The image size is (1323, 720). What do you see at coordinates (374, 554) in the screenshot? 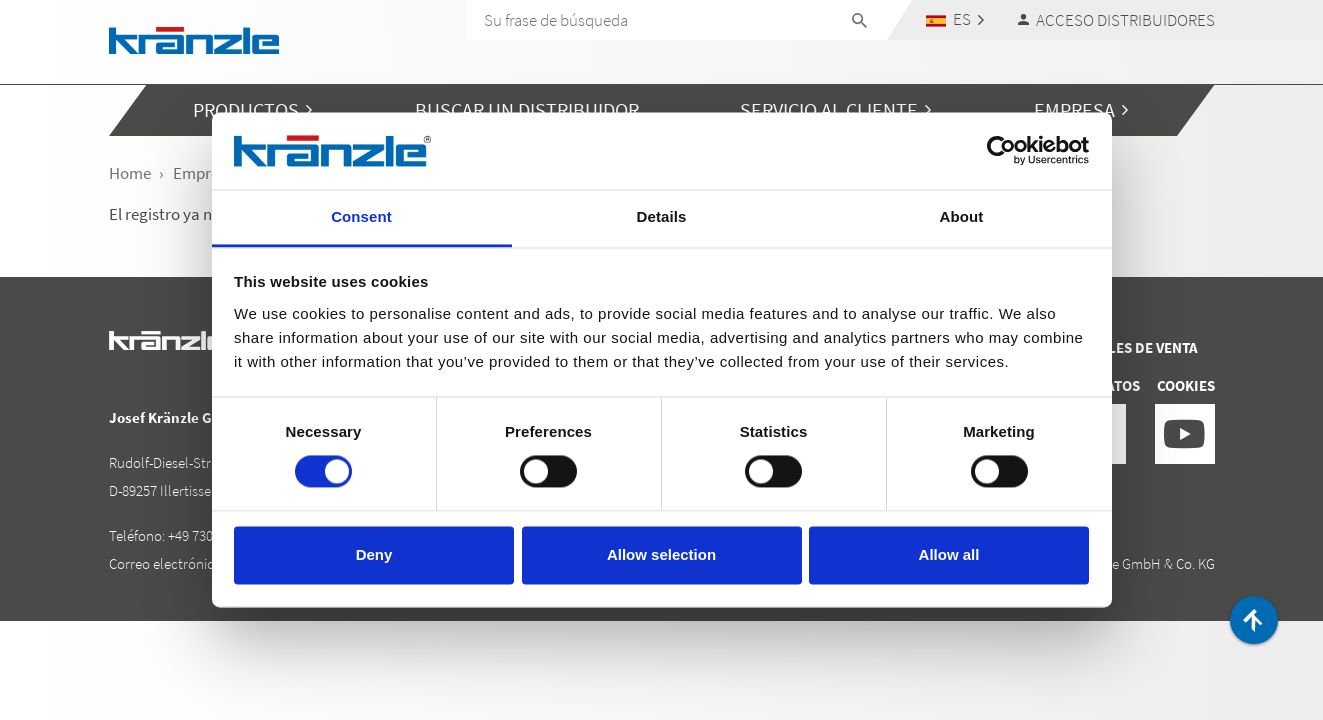
I see `Deny` at bounding box center [374, 554].